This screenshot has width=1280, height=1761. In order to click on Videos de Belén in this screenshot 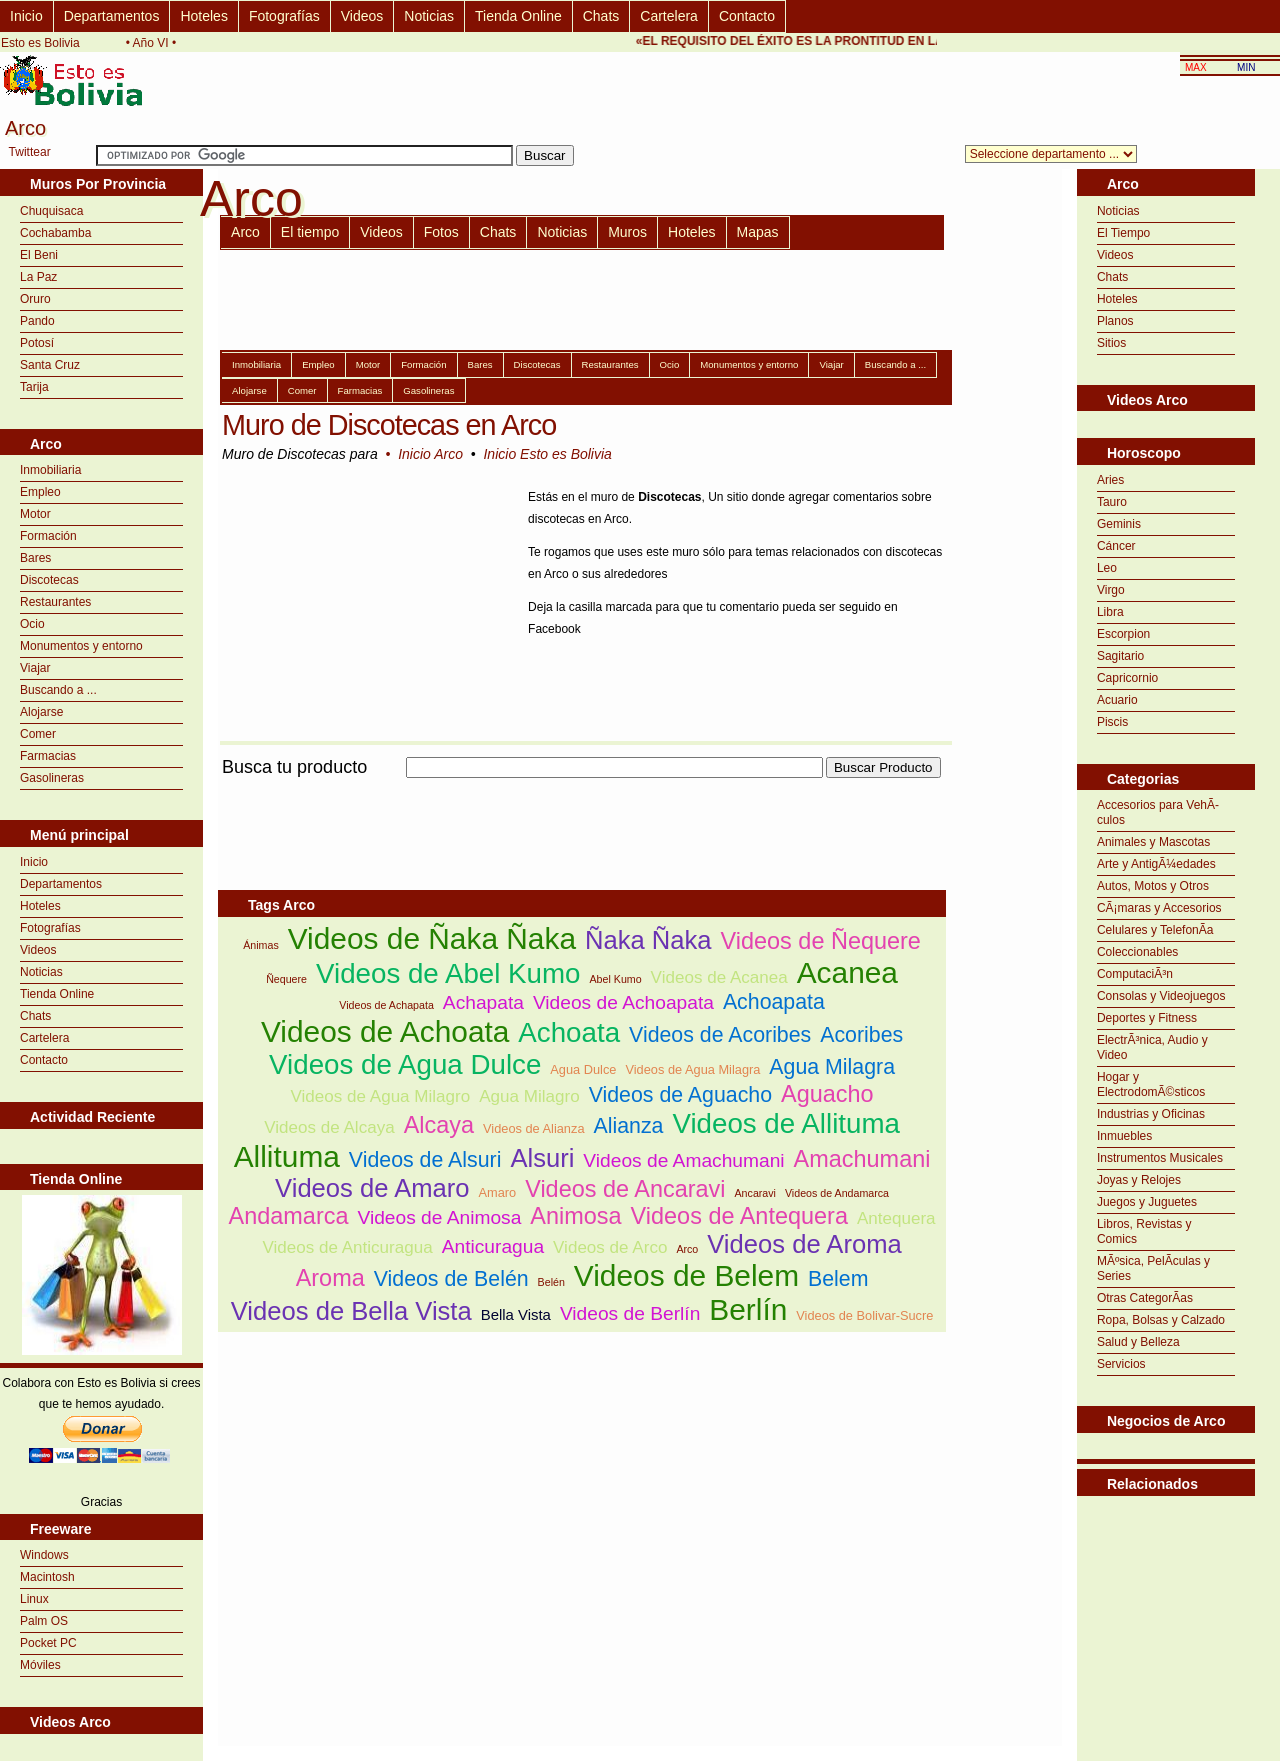, I will do `click(451, 1279)`.